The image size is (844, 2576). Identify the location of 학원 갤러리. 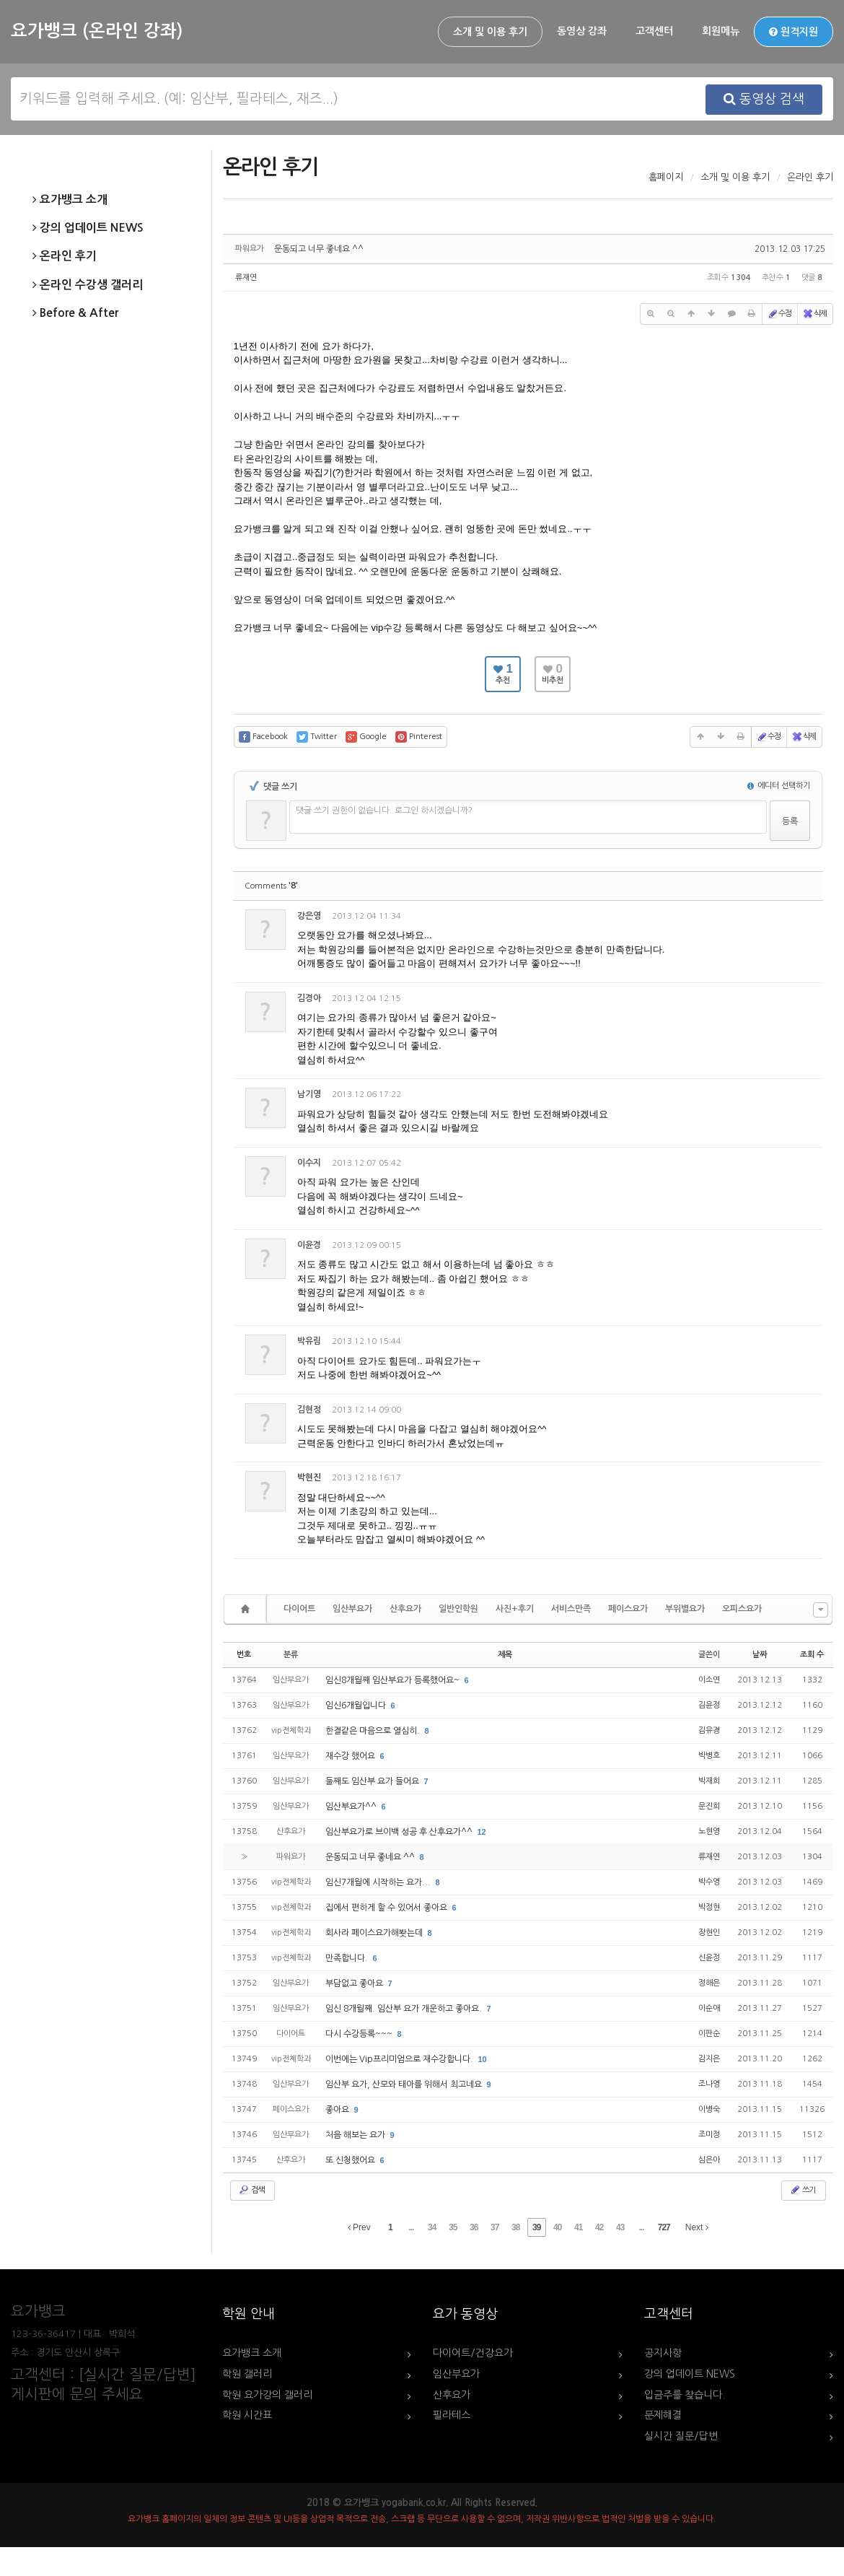
(247, 2374).